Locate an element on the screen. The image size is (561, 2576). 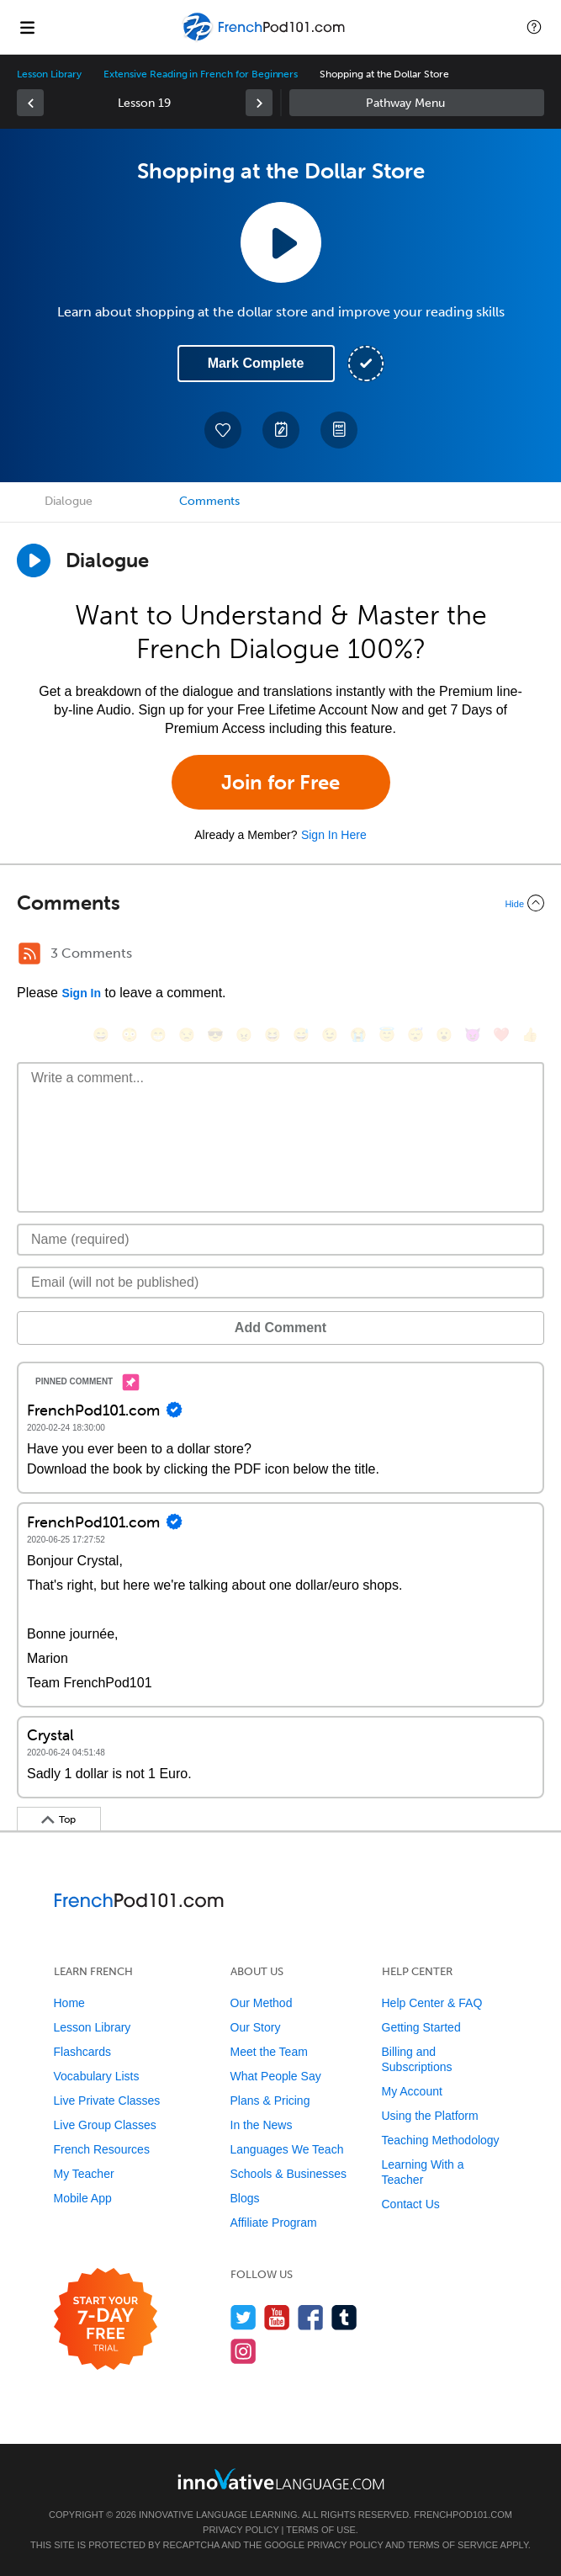
Add Comment is located at coordinates (280, 1327).